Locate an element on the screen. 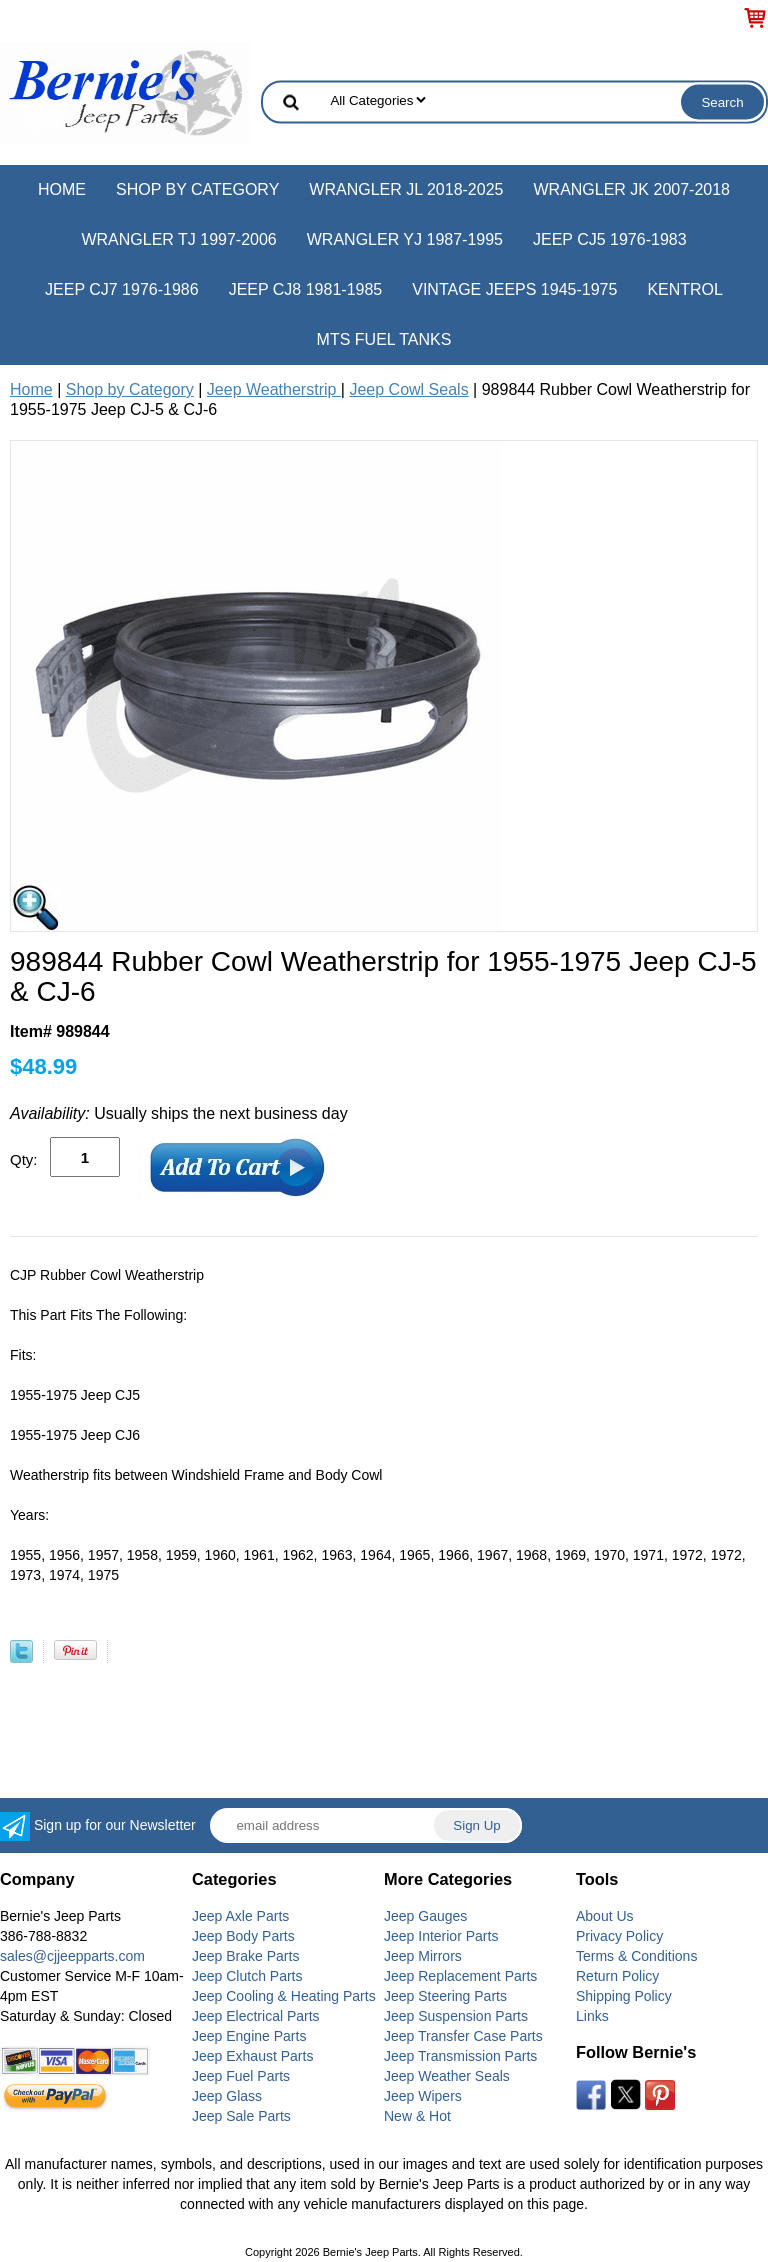 The image size is (768, 2262). Jeep Transfer Case Parts is located at coordinates (463, 2036).